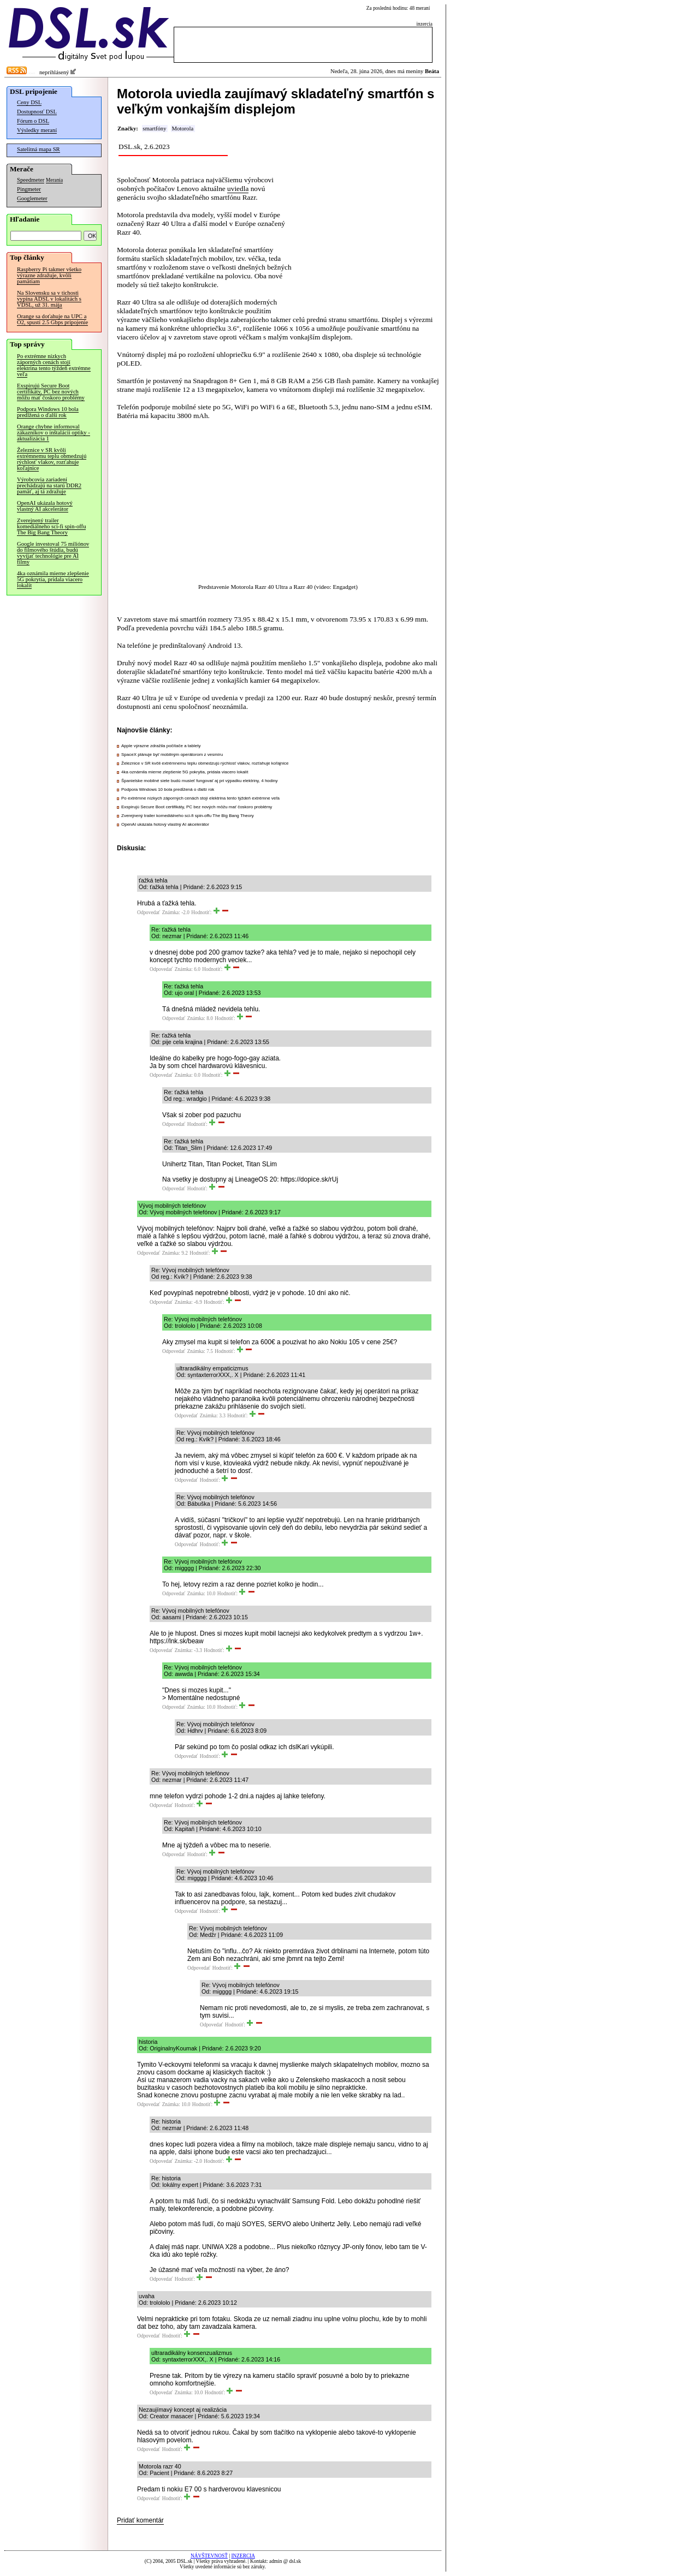  What do you see at coordinates (54, 365) in the screenshot?
I see `Po extrémne nízkych záporných cenách stojí elektrina tento týždeň extrémne veľa` at bounding box center [54, 365].